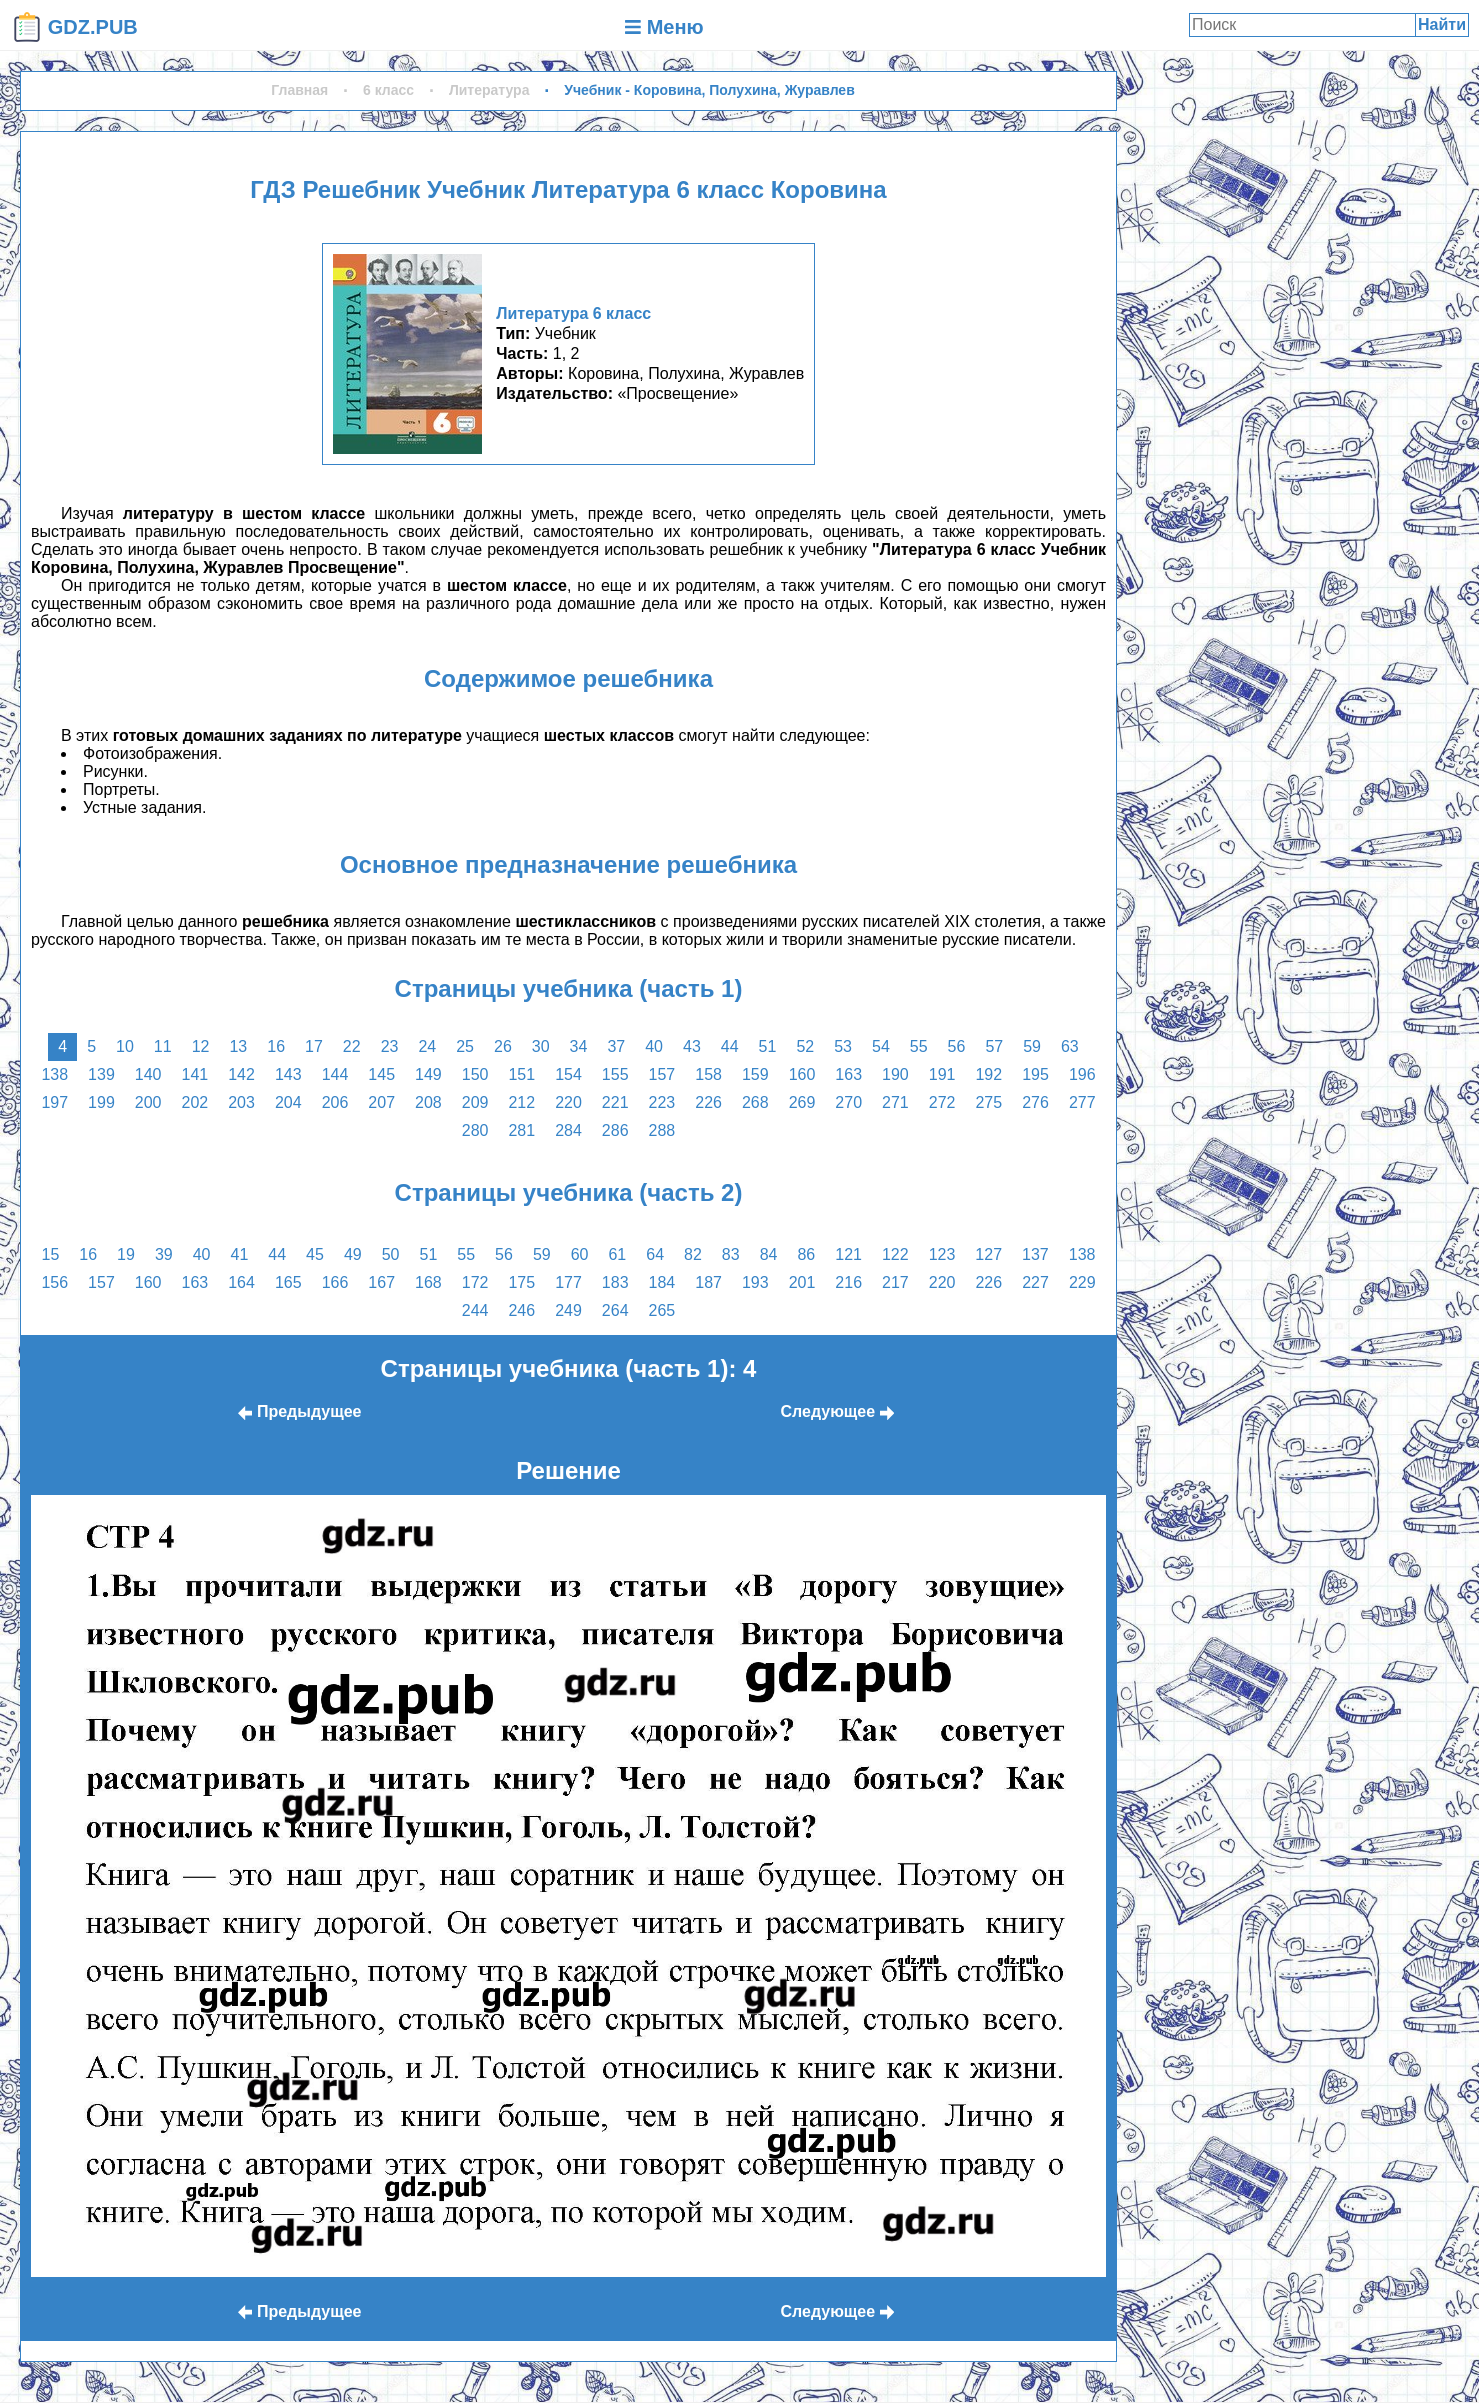 This screenshot has width=1479, height=2403. I want to click on 56, so click(957, 1046).